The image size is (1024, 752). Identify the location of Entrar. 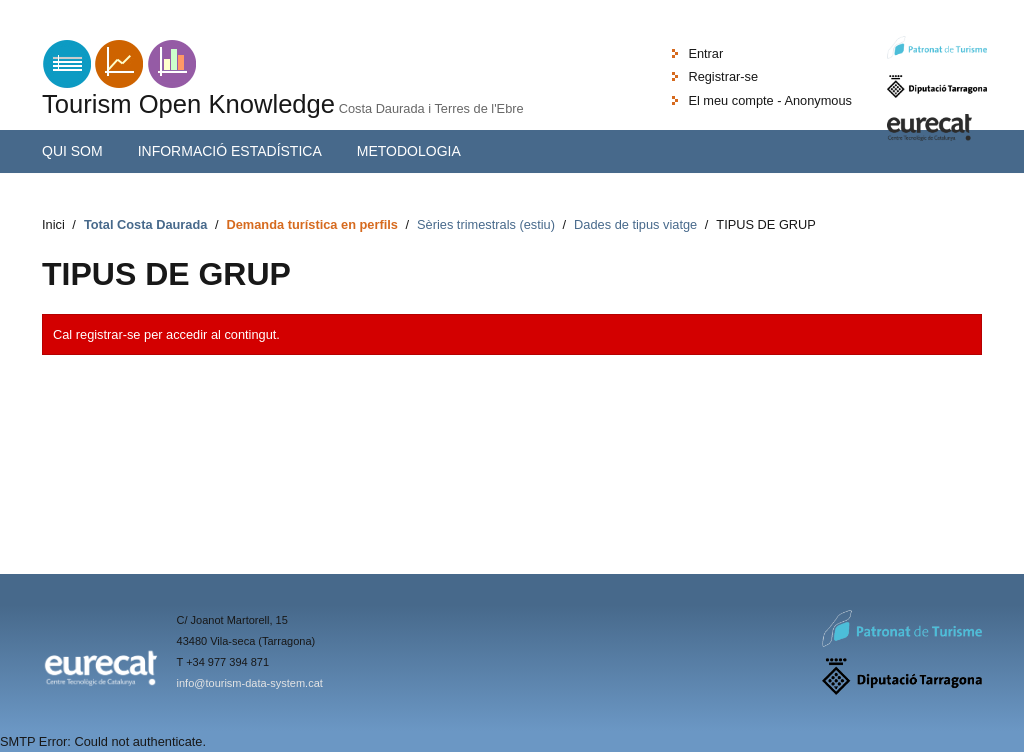
(705, 53).